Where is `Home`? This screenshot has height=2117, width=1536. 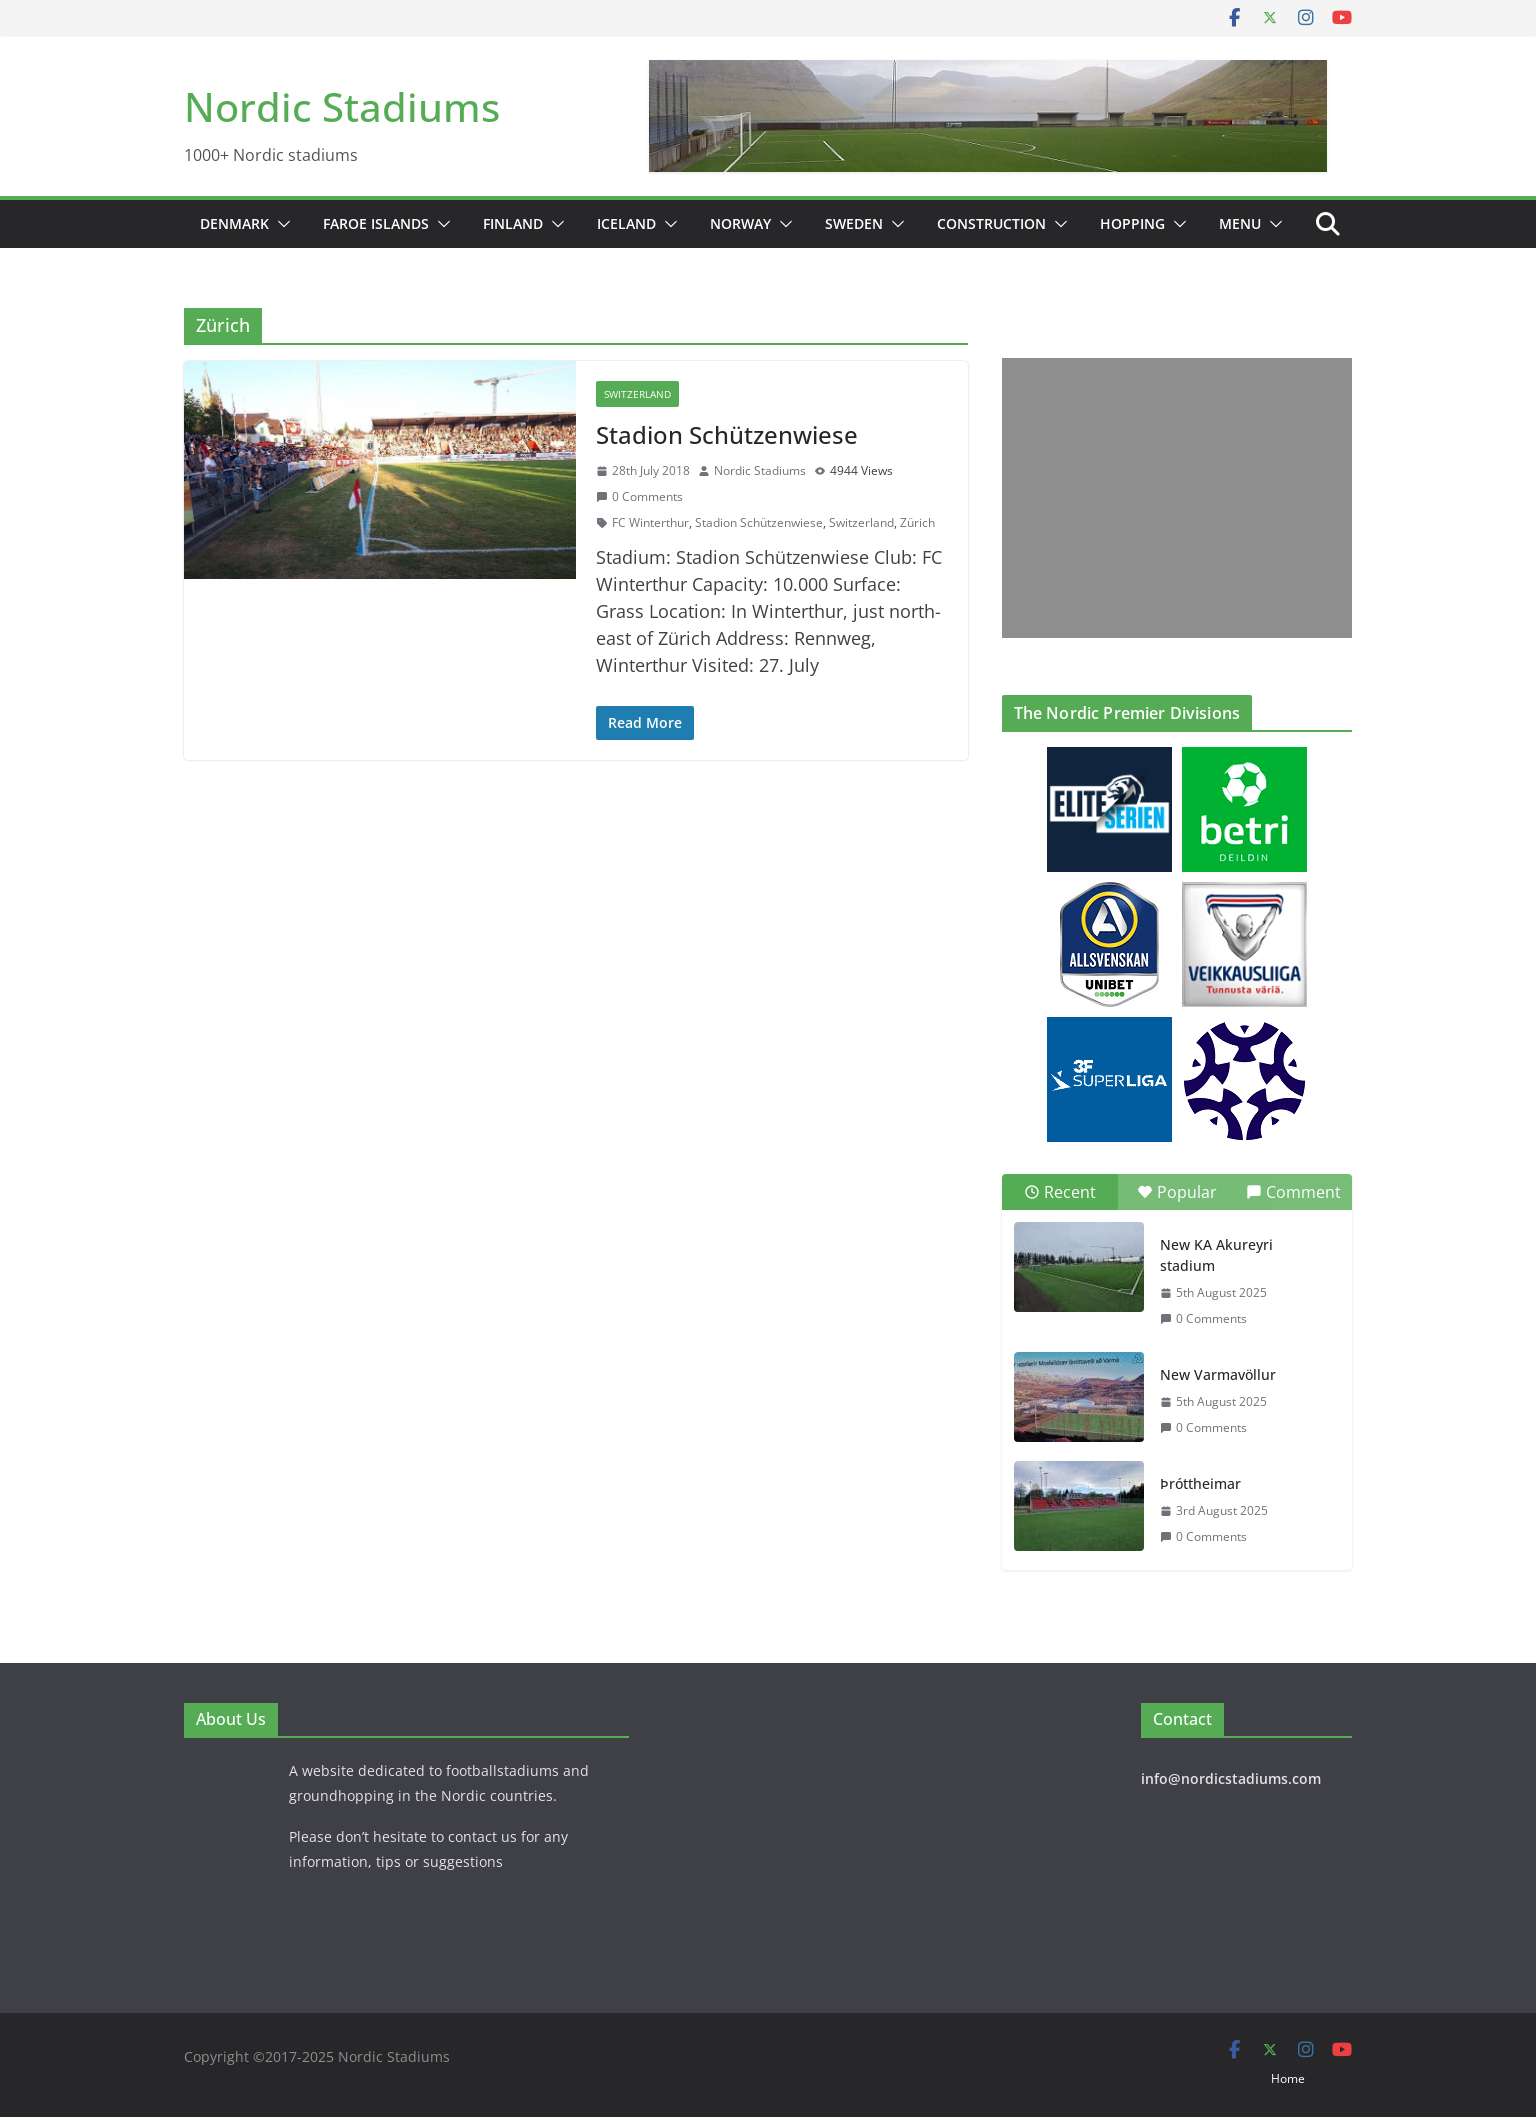
Home is located at coordinates (1288, 2078).